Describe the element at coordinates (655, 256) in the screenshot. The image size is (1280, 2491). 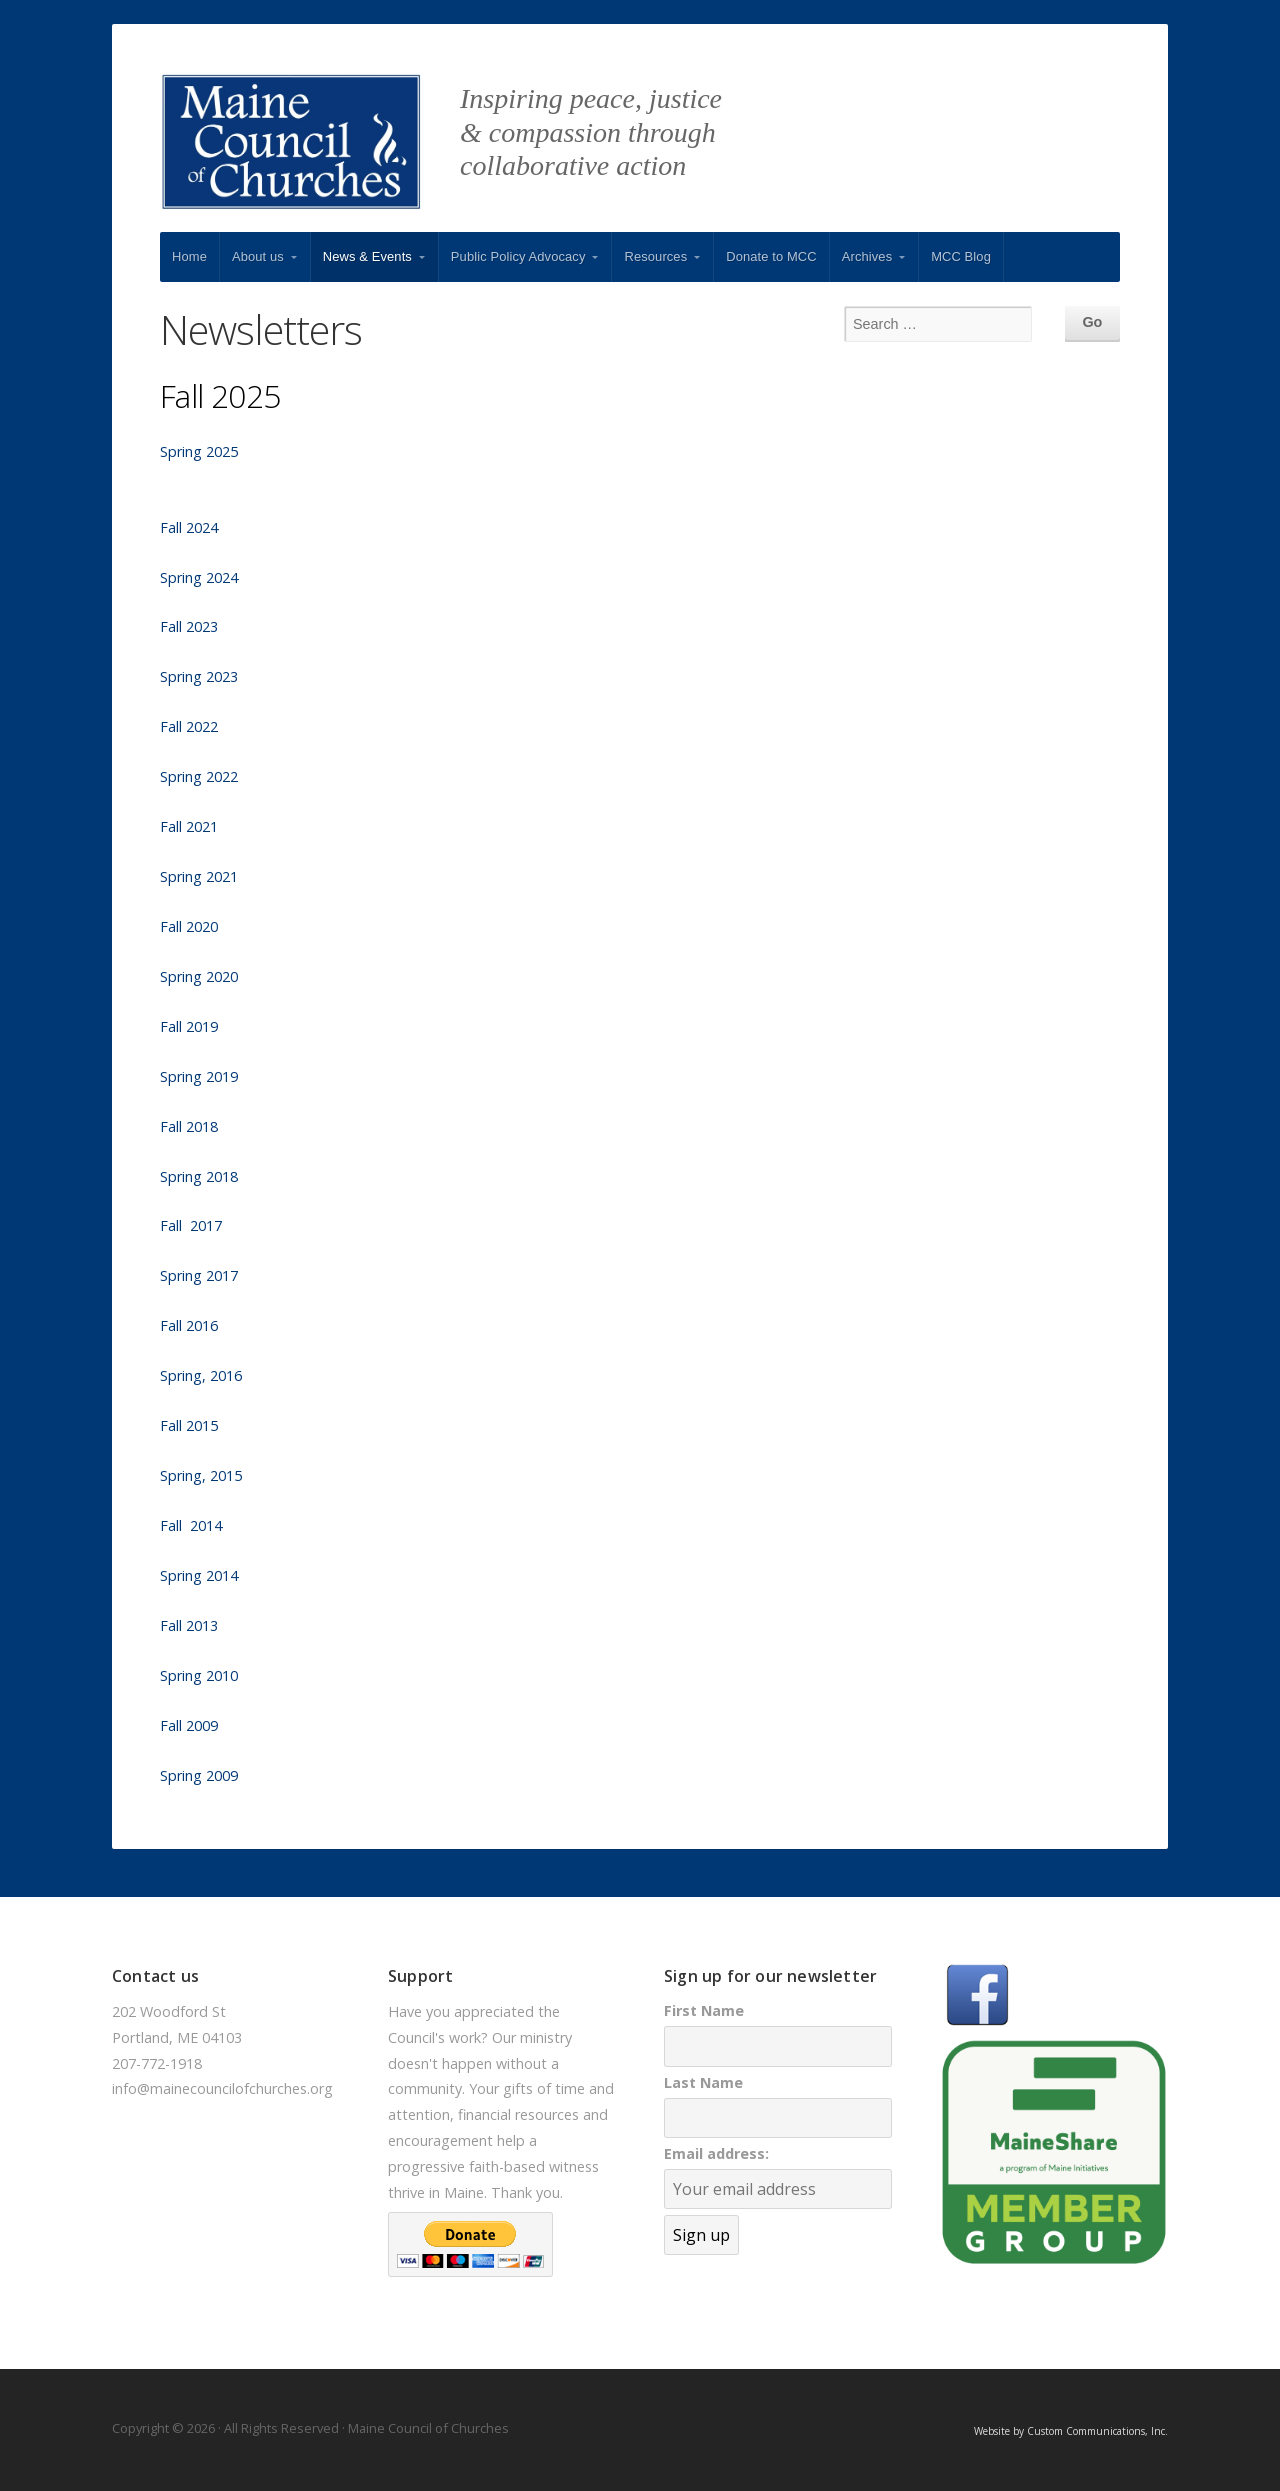
I see `Resources` at that location.